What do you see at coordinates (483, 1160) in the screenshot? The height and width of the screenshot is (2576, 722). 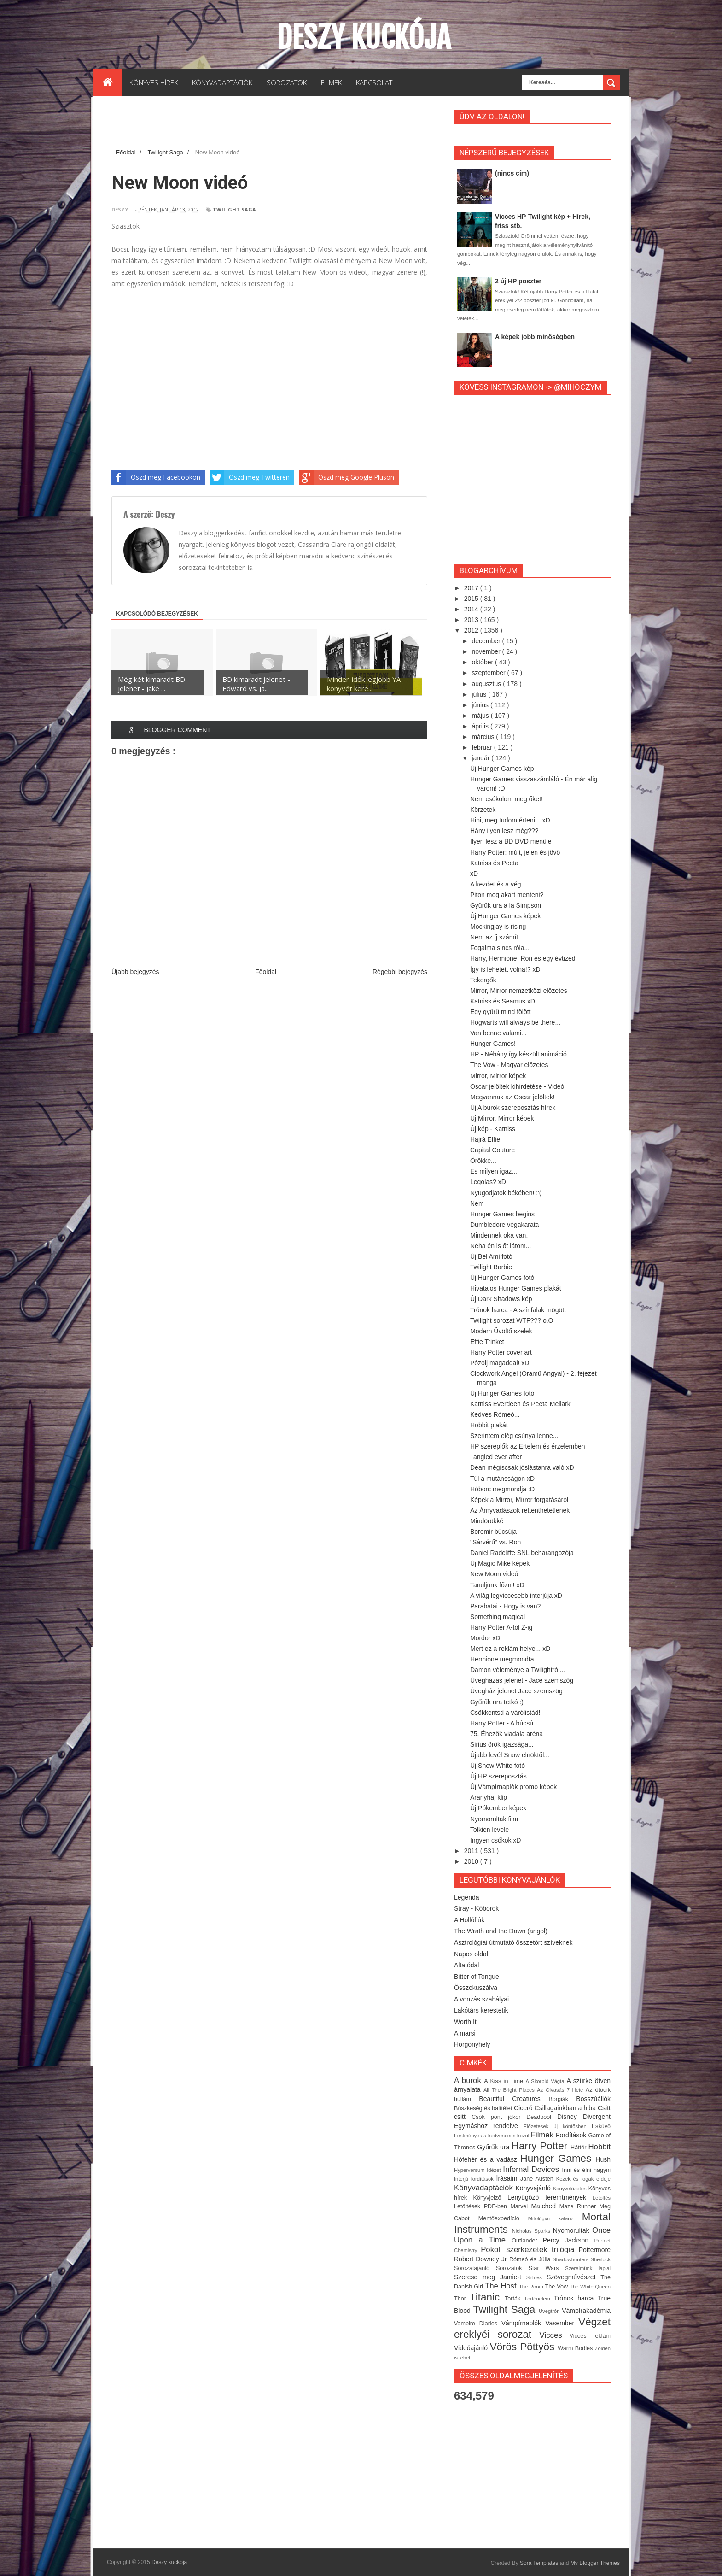 I see `Örökké...` at bounding box center [483, 1160].